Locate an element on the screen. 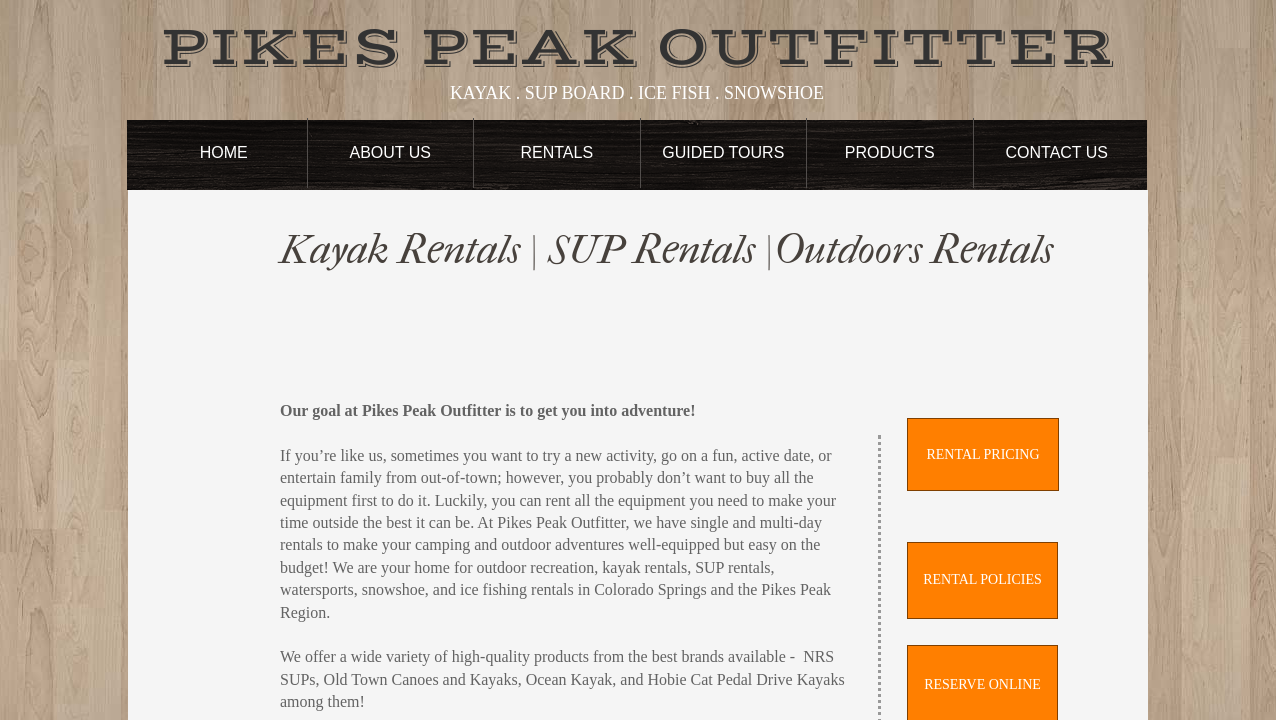  Contact Us is located at coordinates (1056, 152).